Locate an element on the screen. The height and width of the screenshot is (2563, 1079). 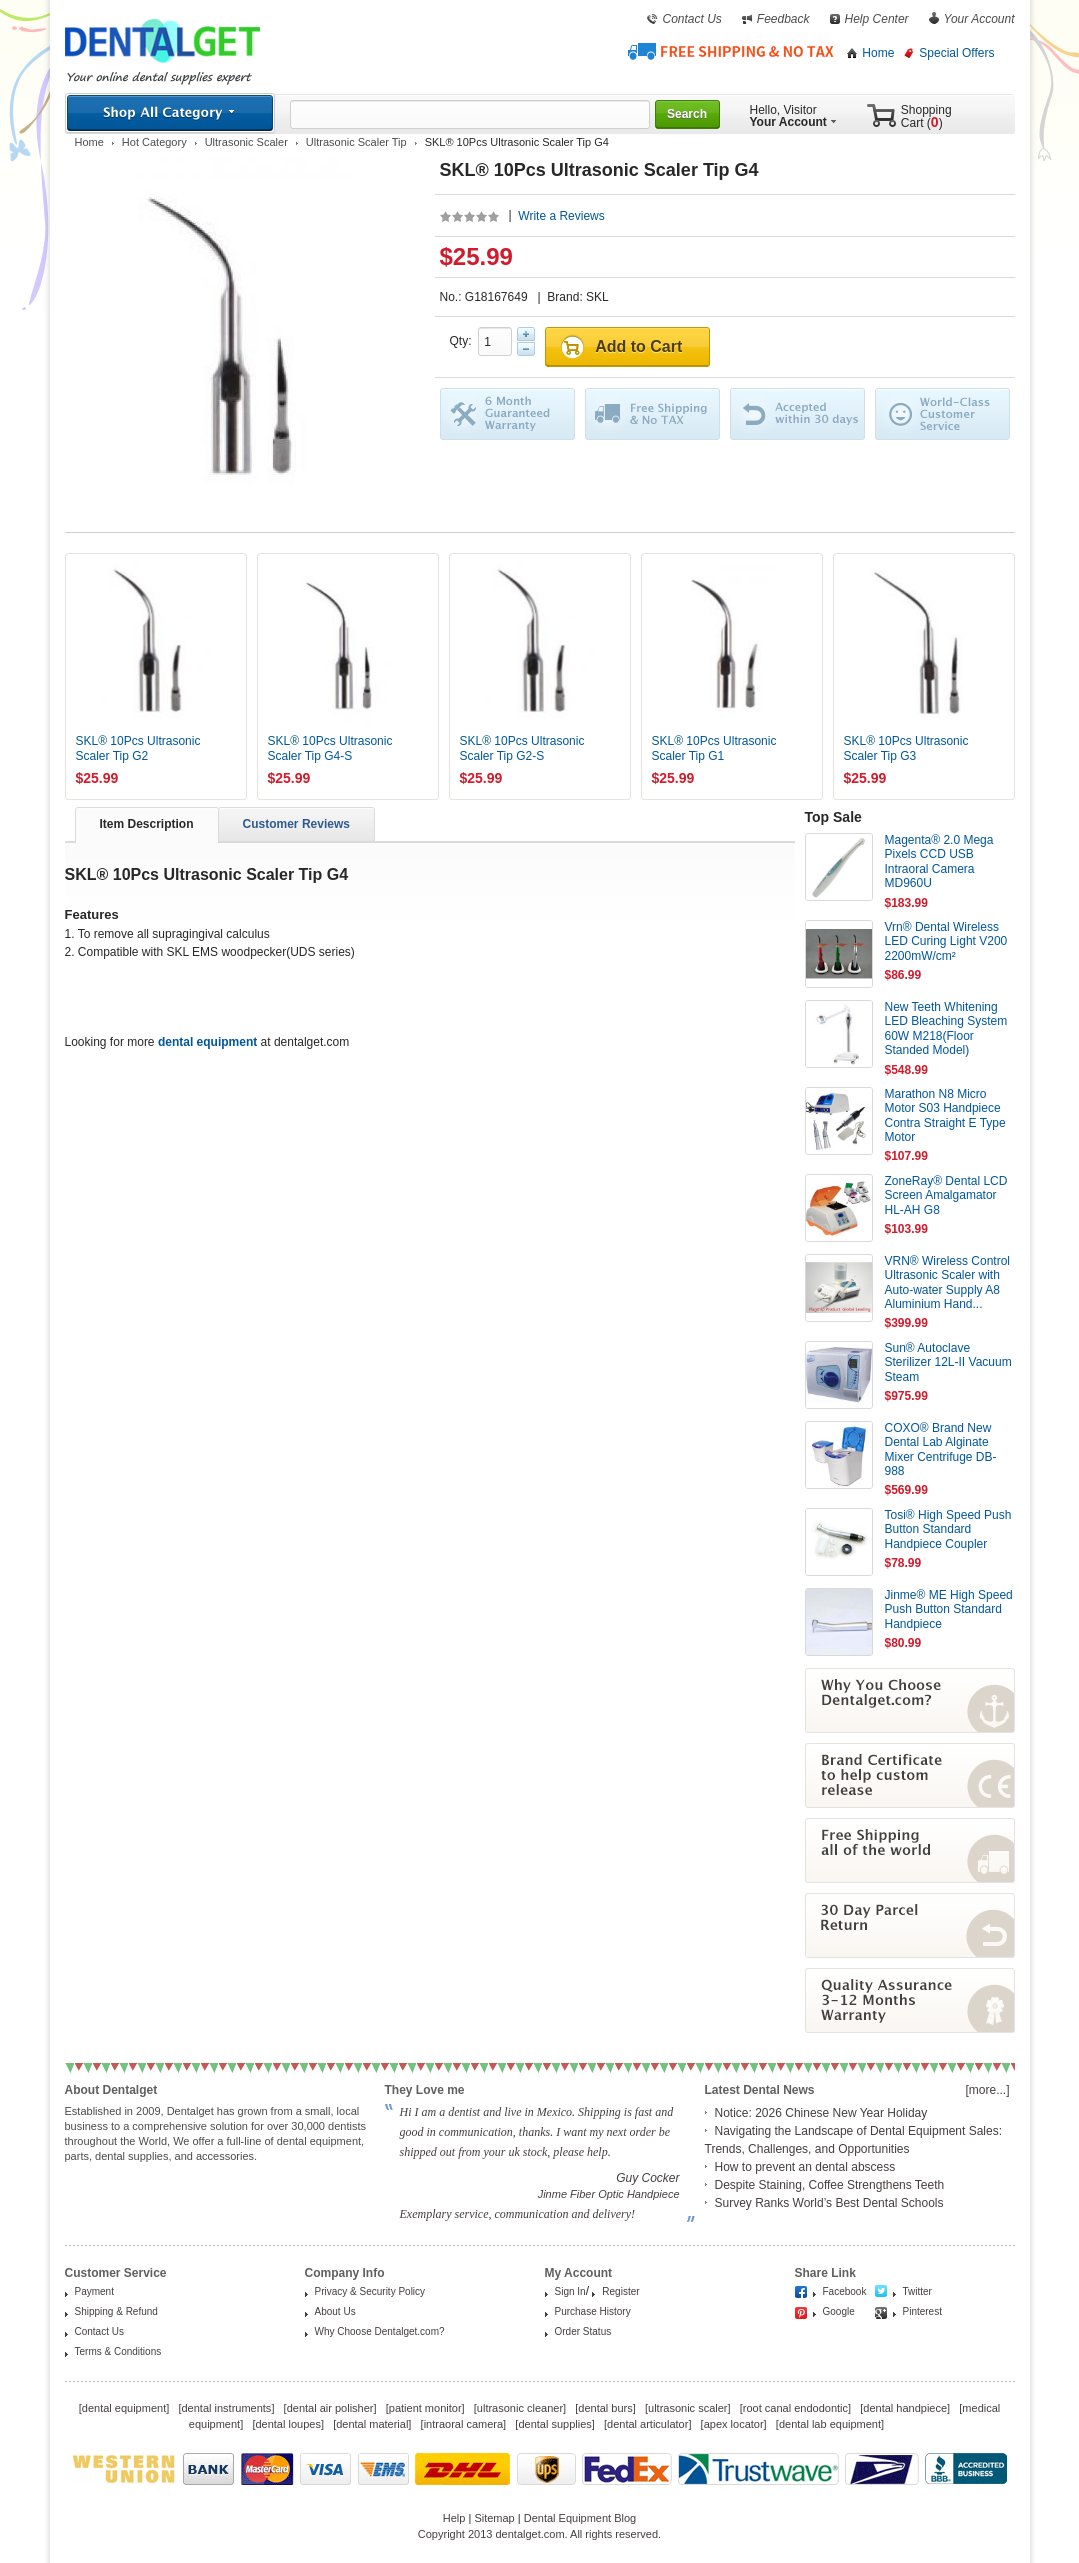
Special Offers is located at coordinates (956, 53).